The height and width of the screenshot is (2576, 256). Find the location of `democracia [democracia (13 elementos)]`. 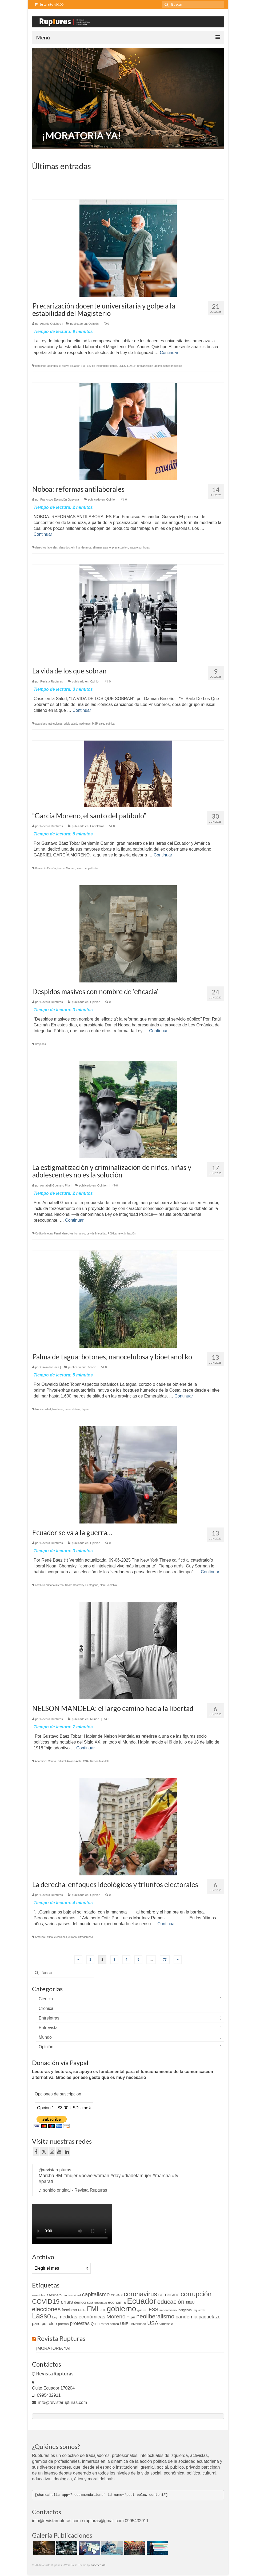

democracia [democracia (13 elementos)] is located at coordinates (83, 2302).